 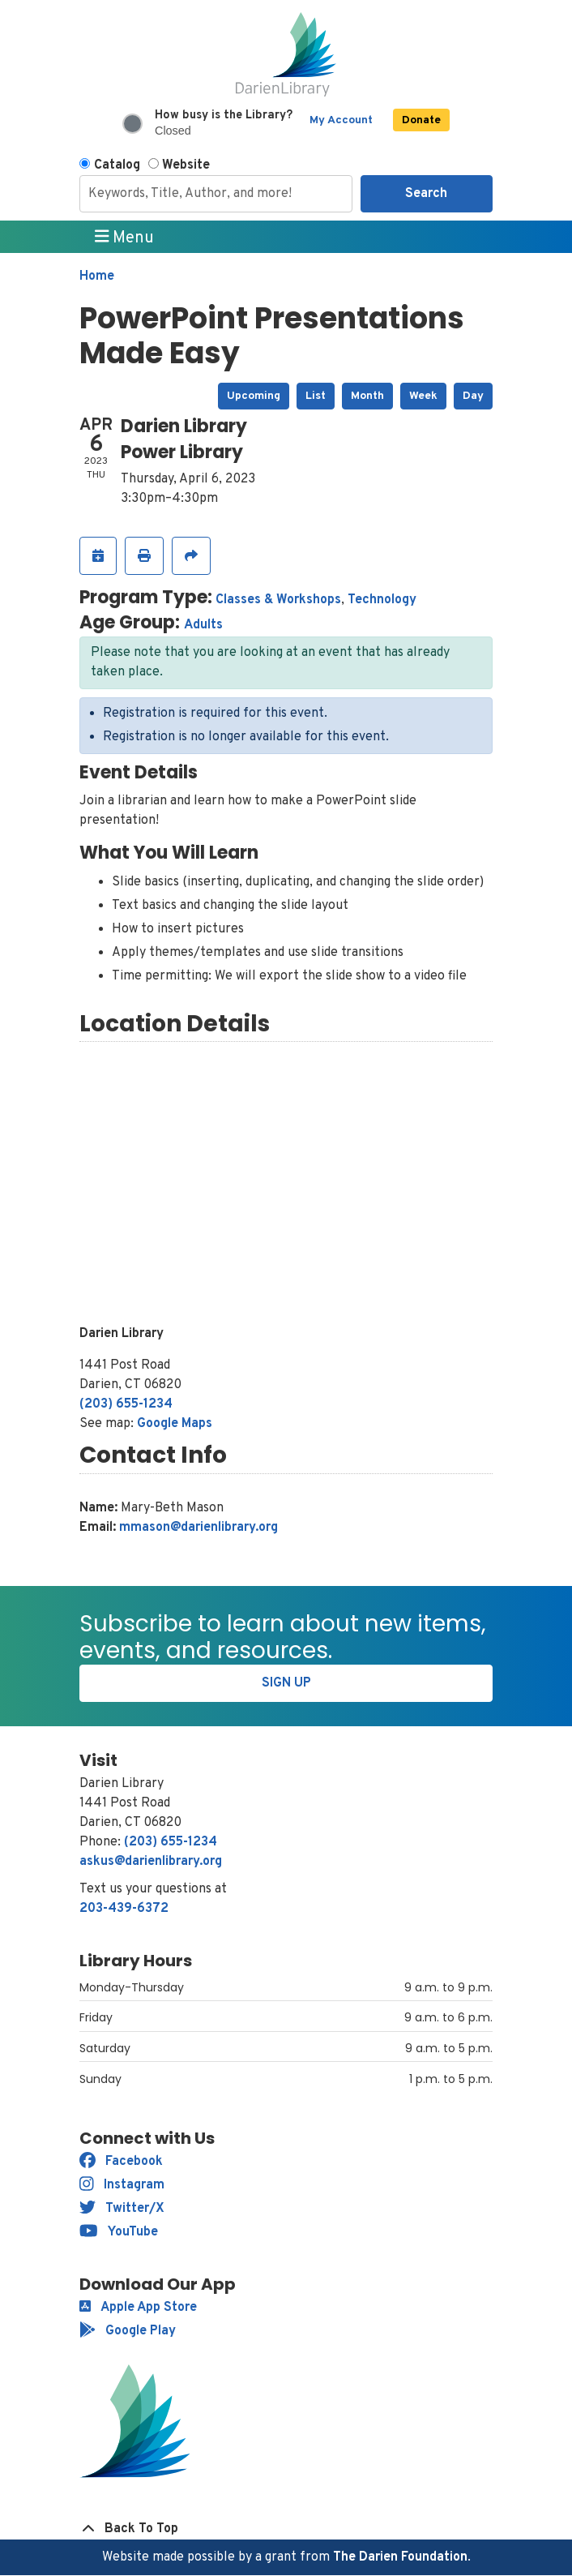 I want to click on My Account, so click(x=341, y=120).